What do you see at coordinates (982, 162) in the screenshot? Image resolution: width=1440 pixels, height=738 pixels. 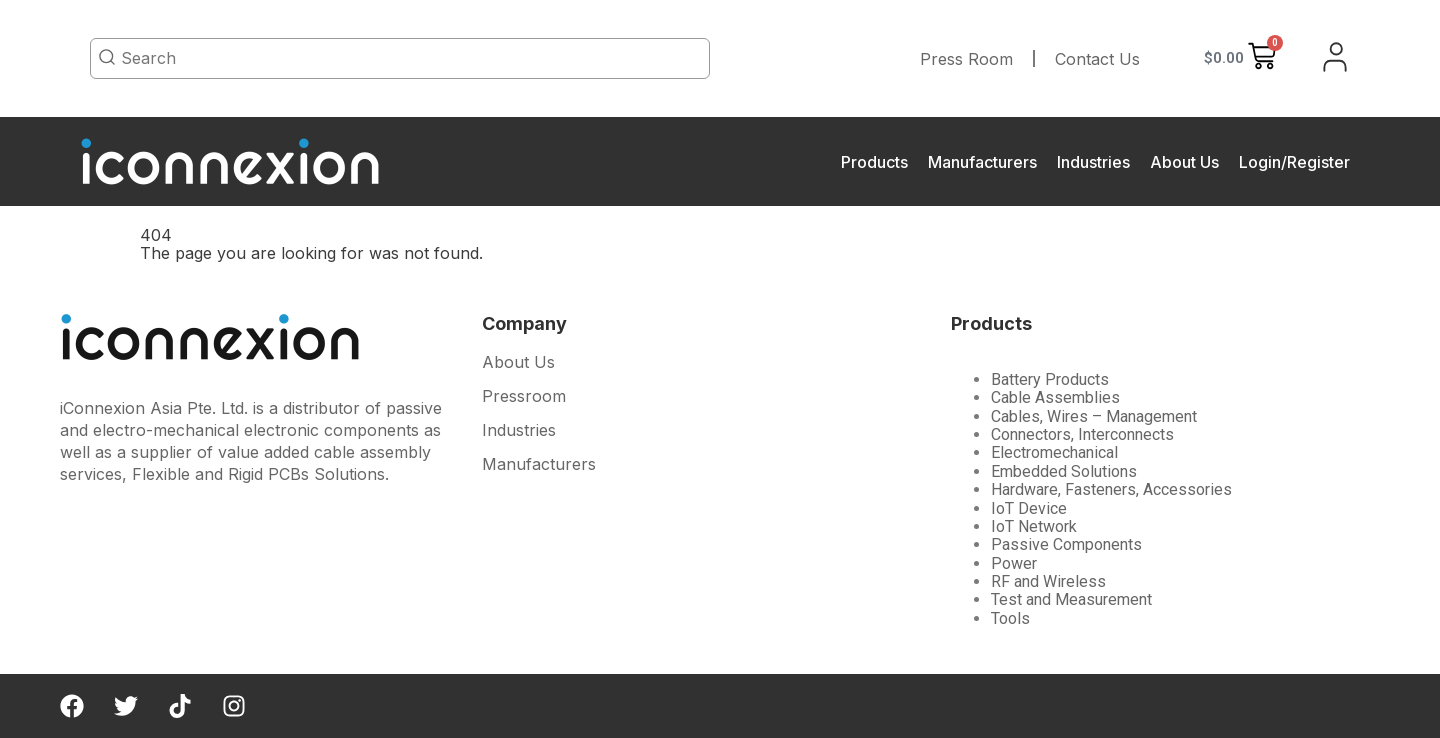 I see `Manufacturers` at bounding box center [982, 162].